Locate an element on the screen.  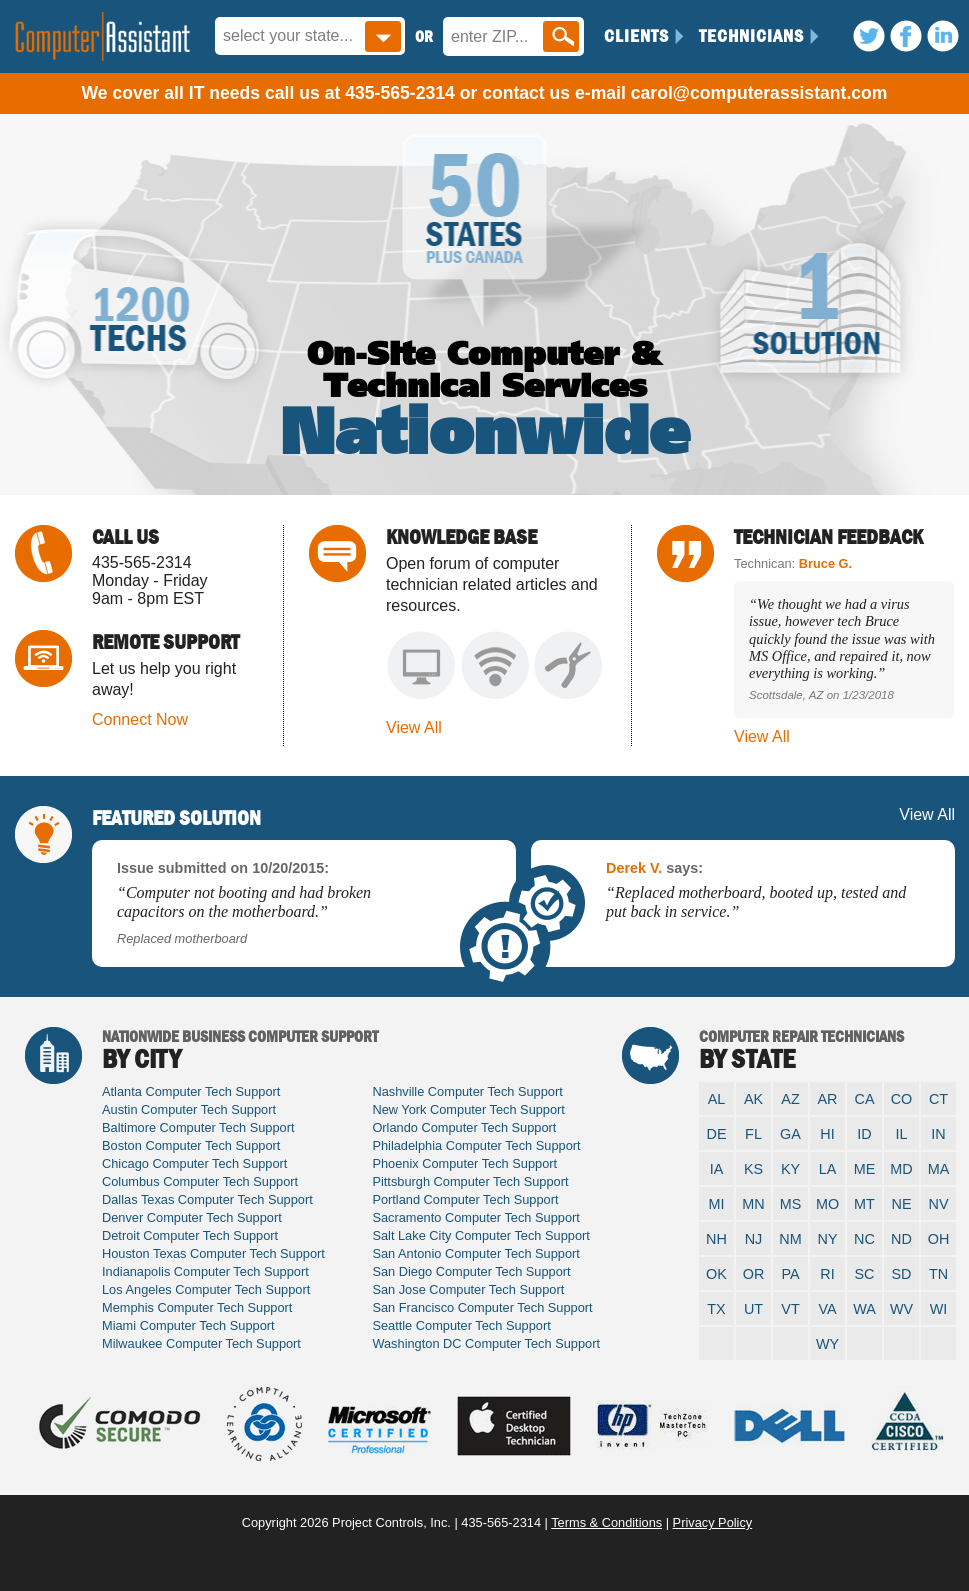
NH is located at coordinates (716, 1239).